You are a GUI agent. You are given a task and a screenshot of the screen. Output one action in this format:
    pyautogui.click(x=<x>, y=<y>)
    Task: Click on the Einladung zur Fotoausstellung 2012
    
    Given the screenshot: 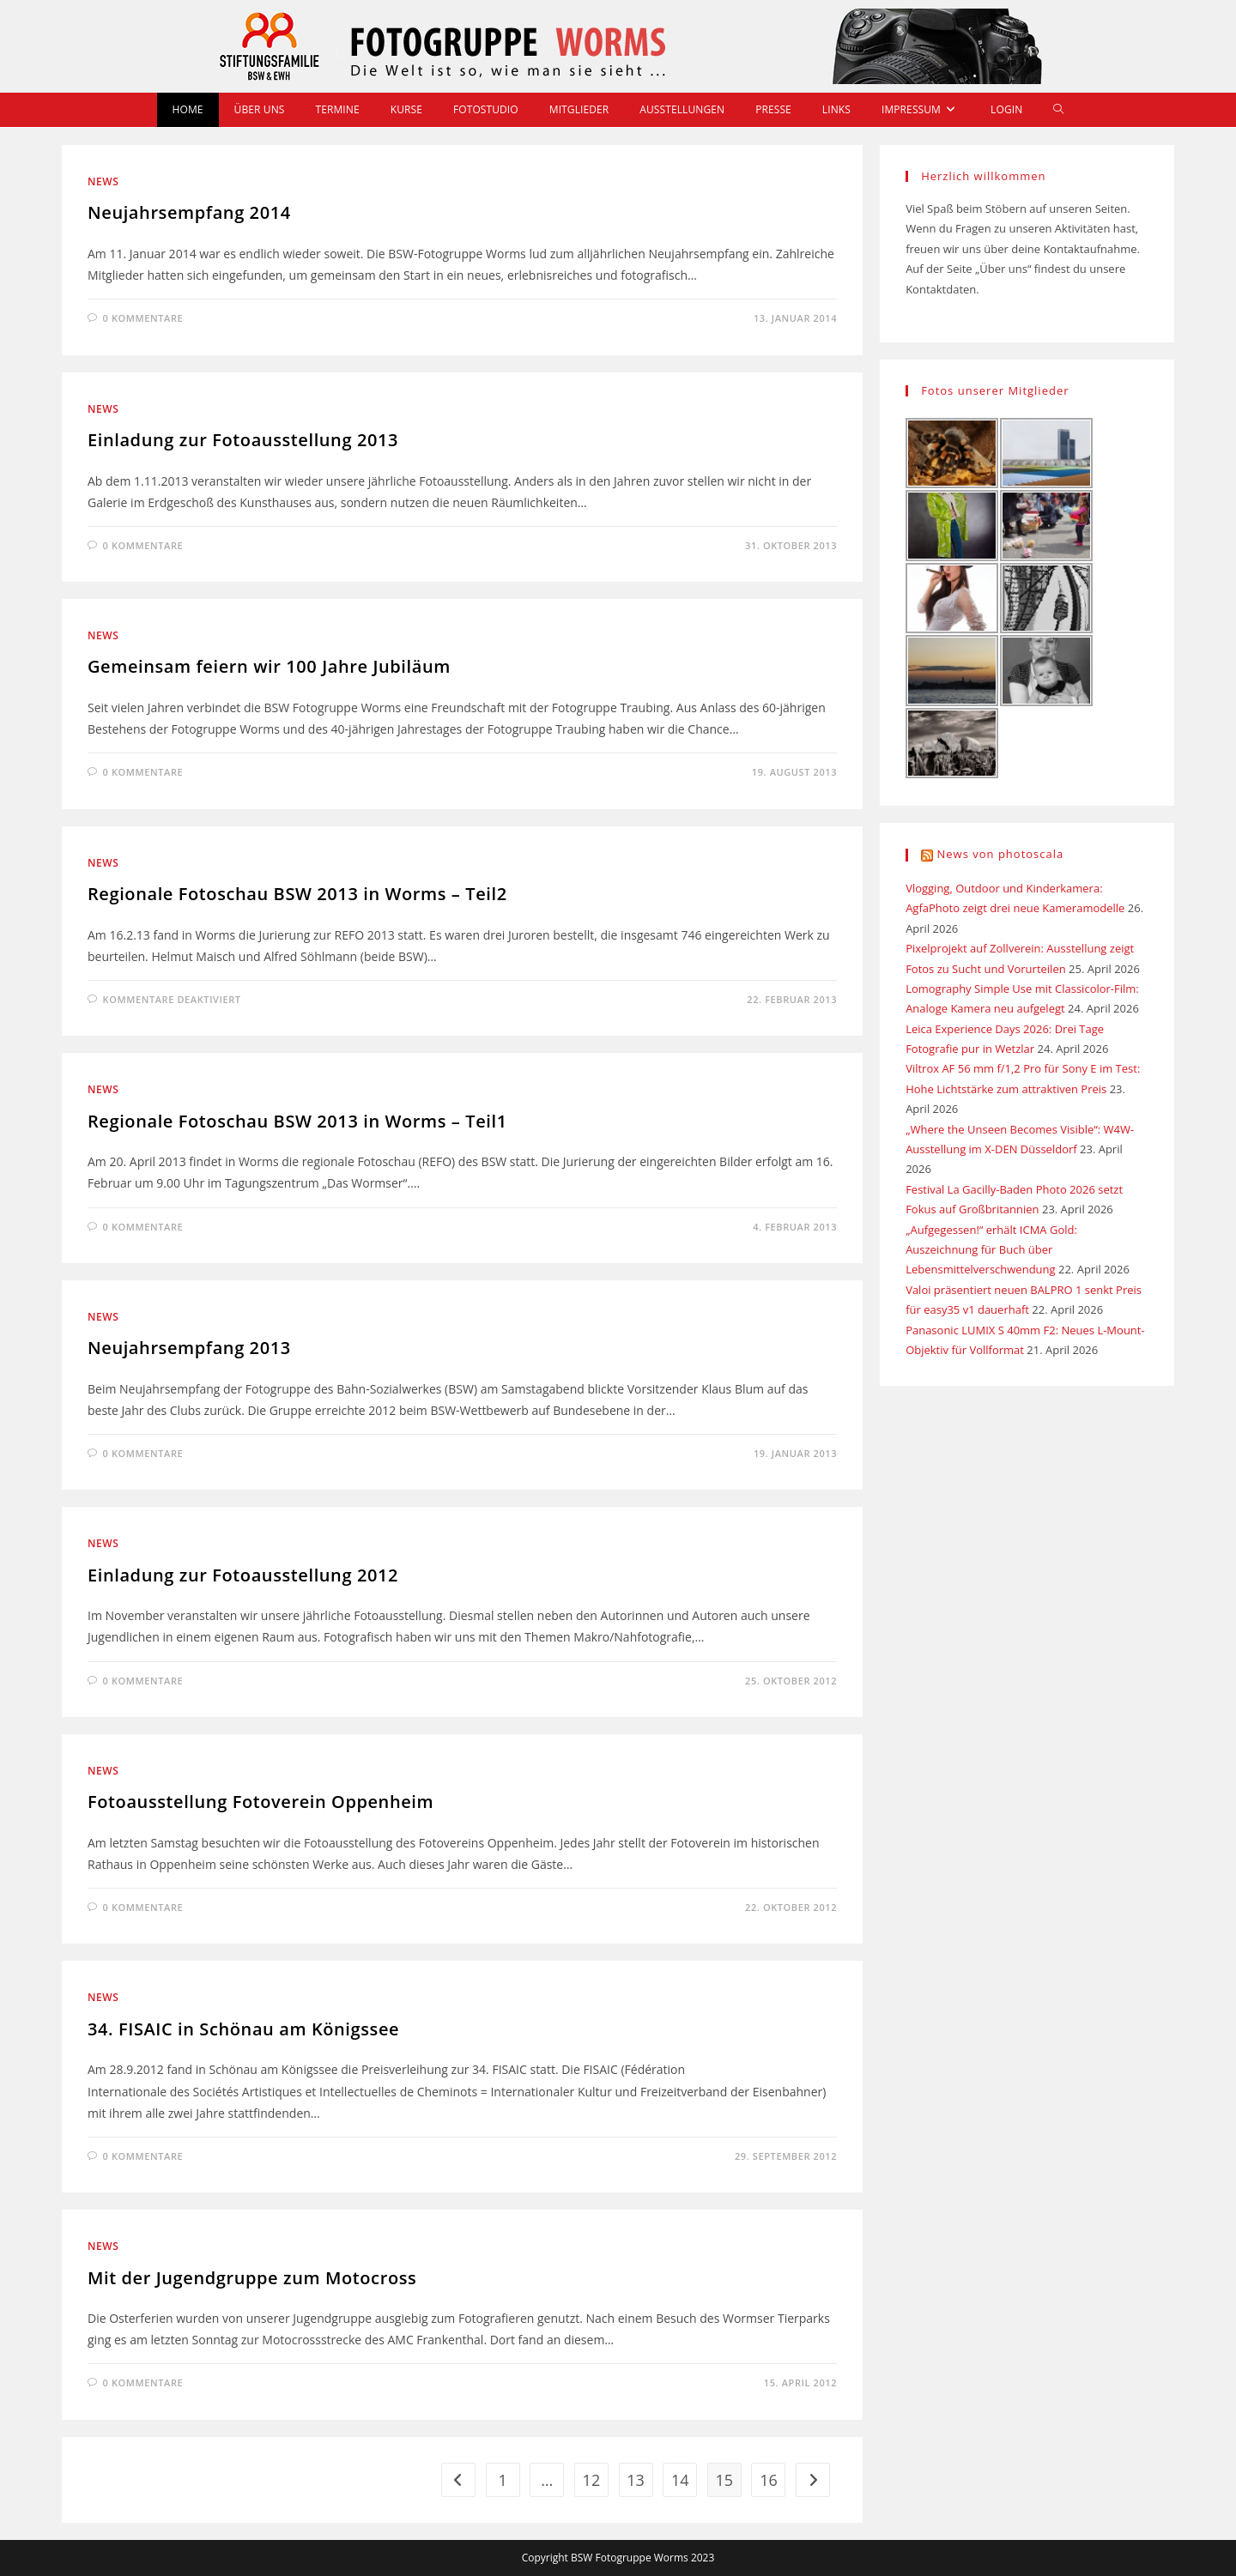 What is the action you would take?
    pyautogui.click(x=243, y=1575)
    